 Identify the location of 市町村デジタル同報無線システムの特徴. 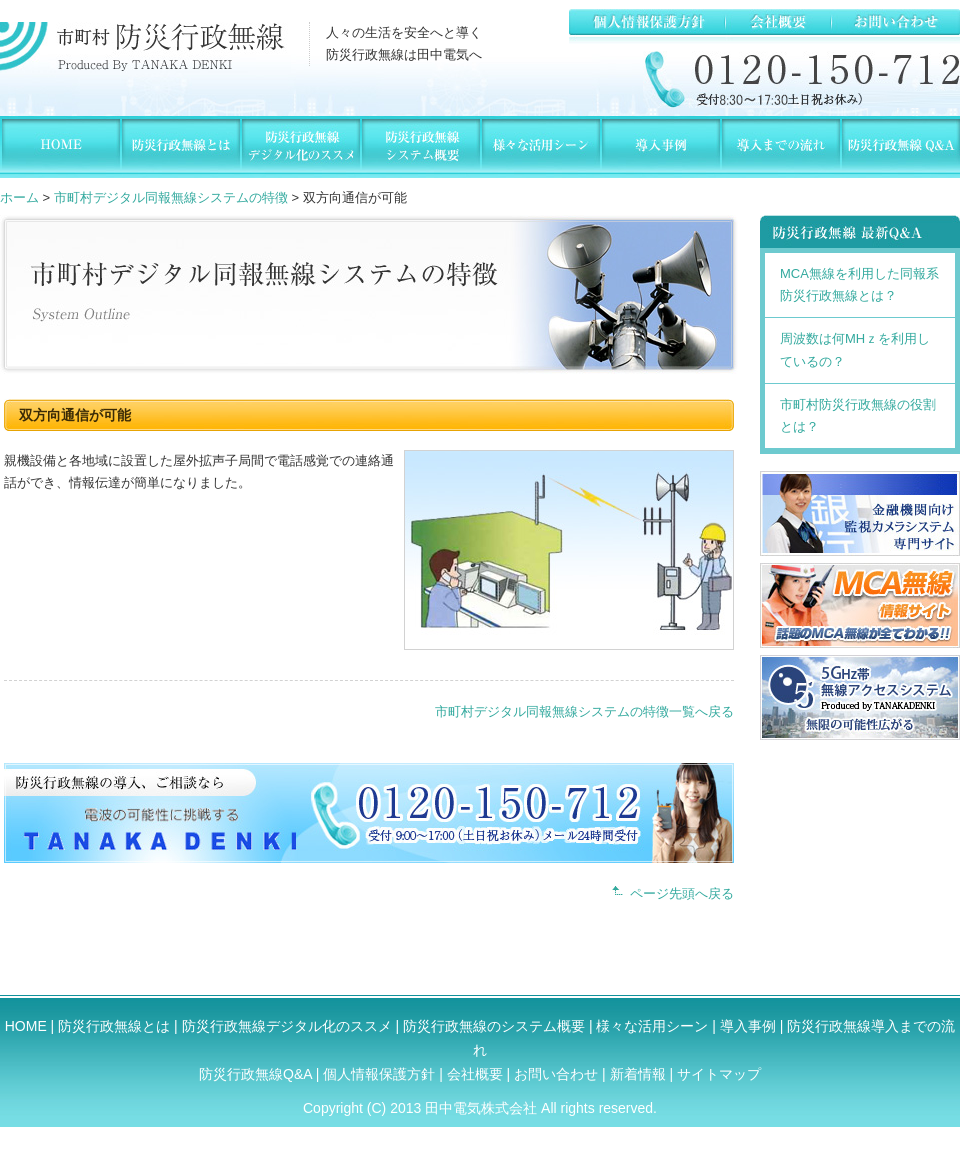
(171, 197).